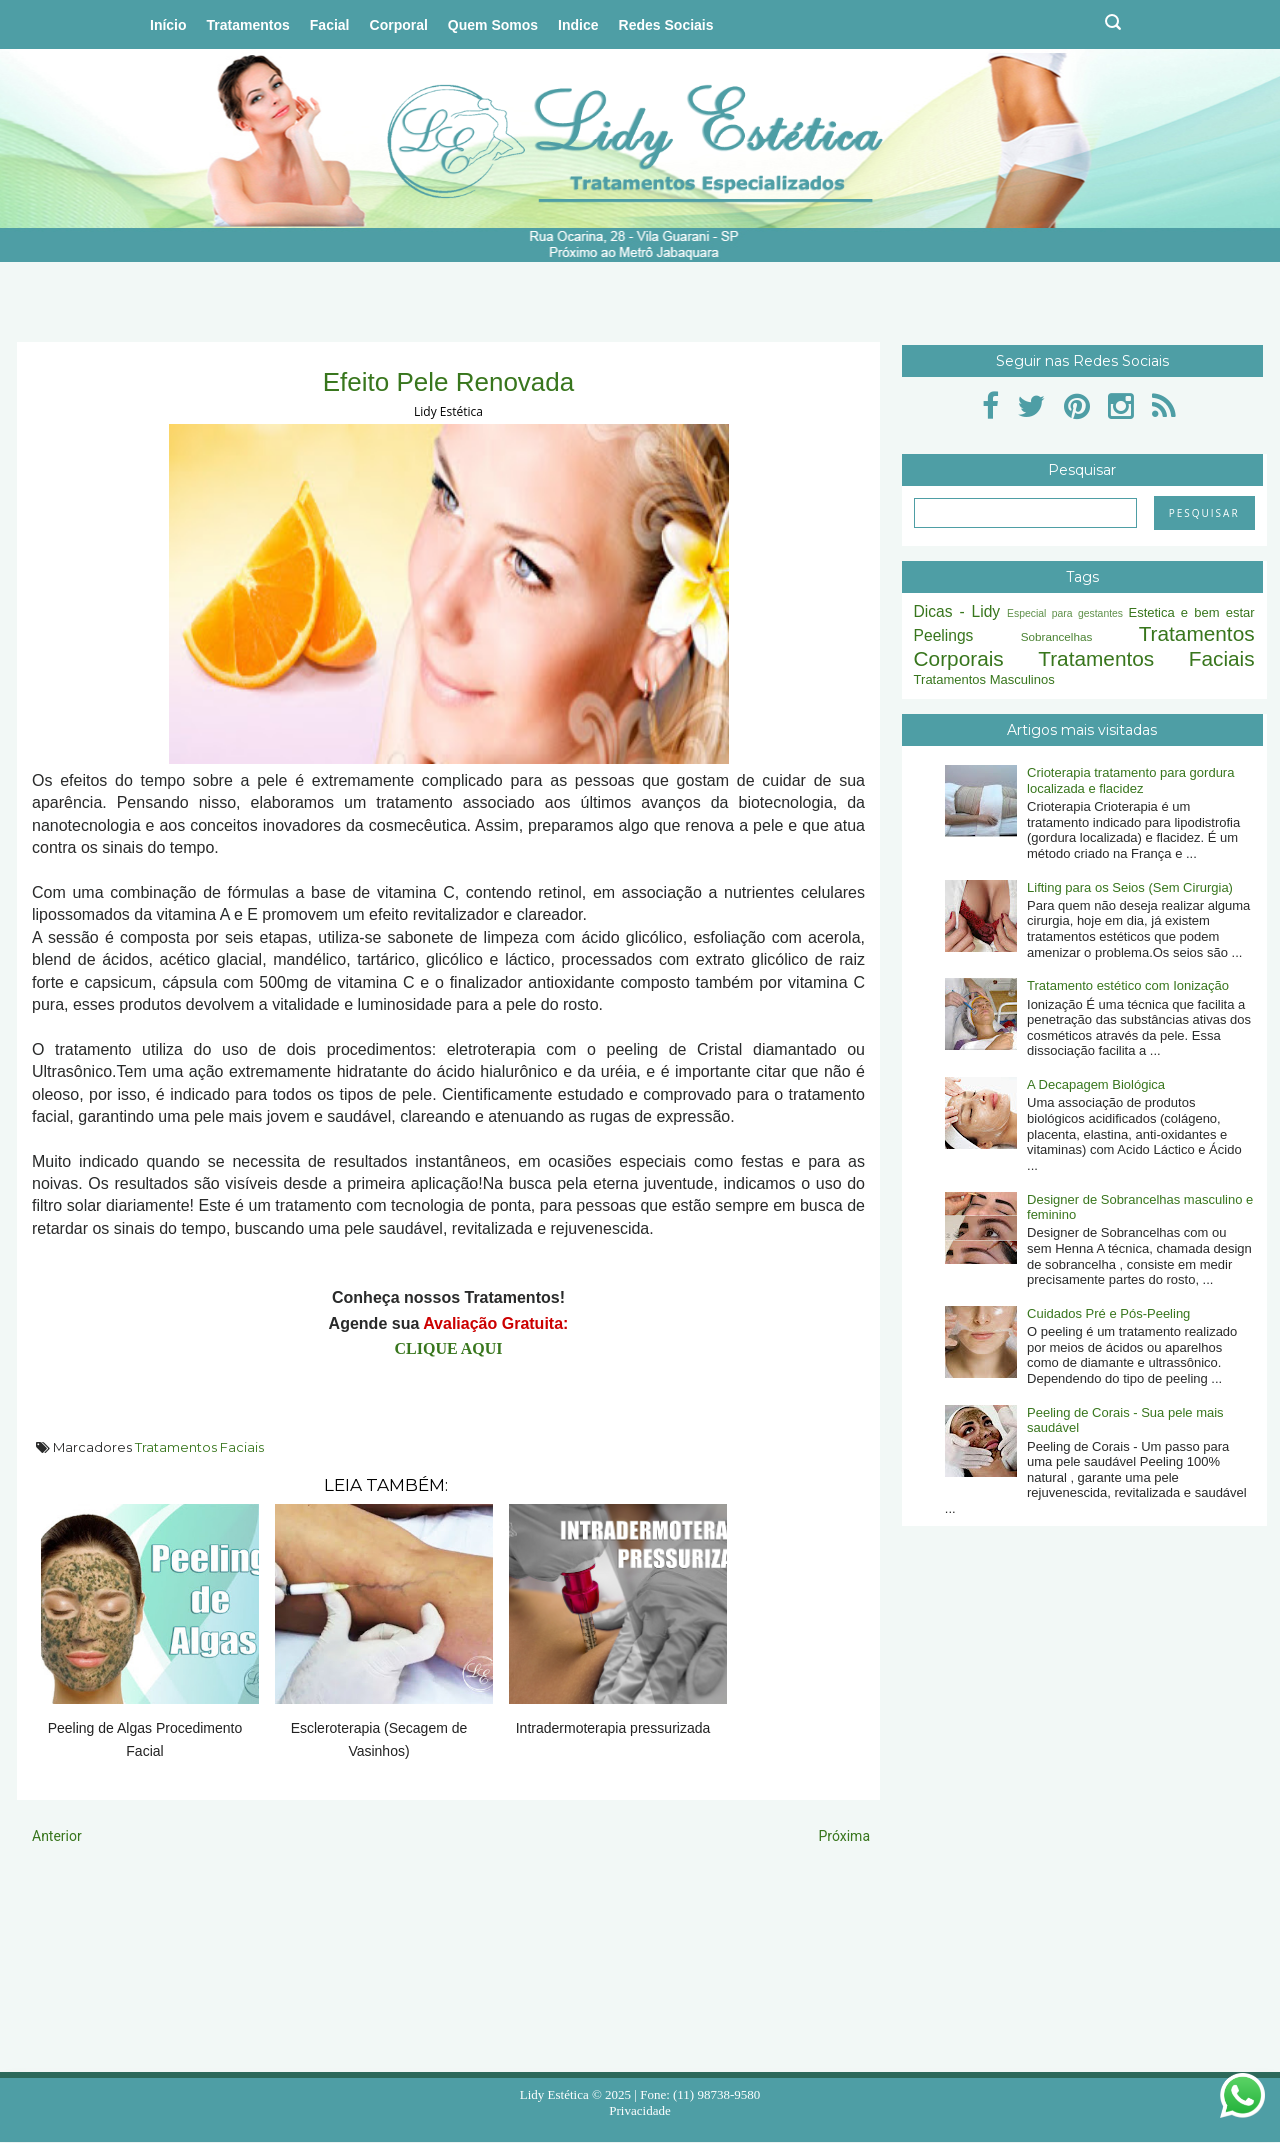  I want to click on Crioterapia tratamento para gordura localizada e flacidez, so click(1130, 780).